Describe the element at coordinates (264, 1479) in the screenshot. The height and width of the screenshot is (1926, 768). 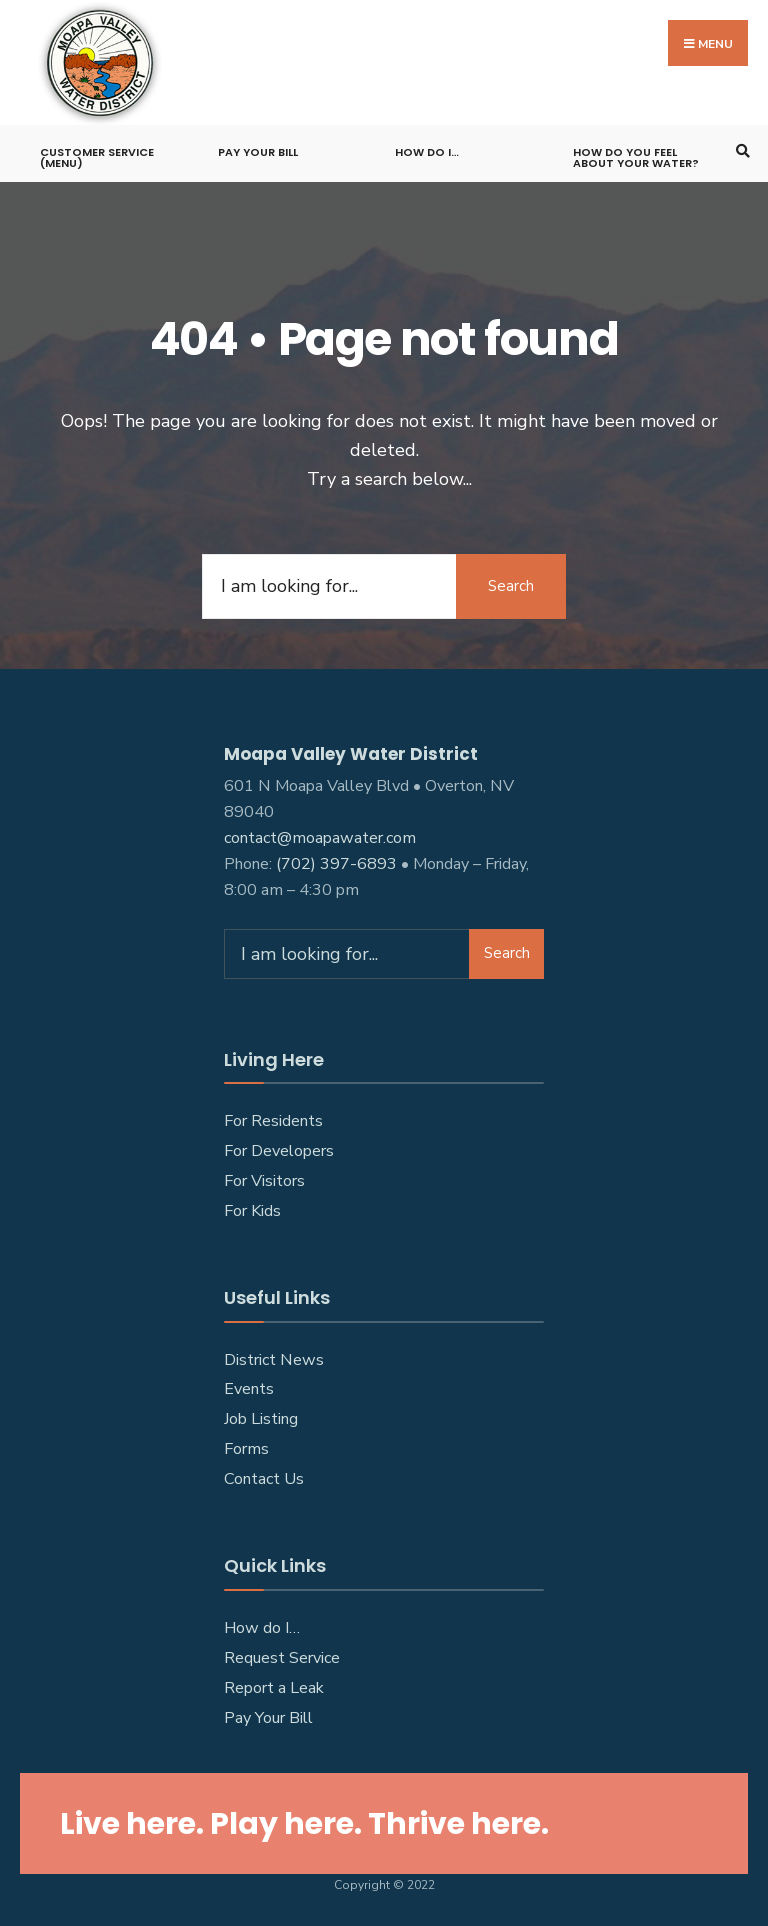
I see `Contact Us` at that location.